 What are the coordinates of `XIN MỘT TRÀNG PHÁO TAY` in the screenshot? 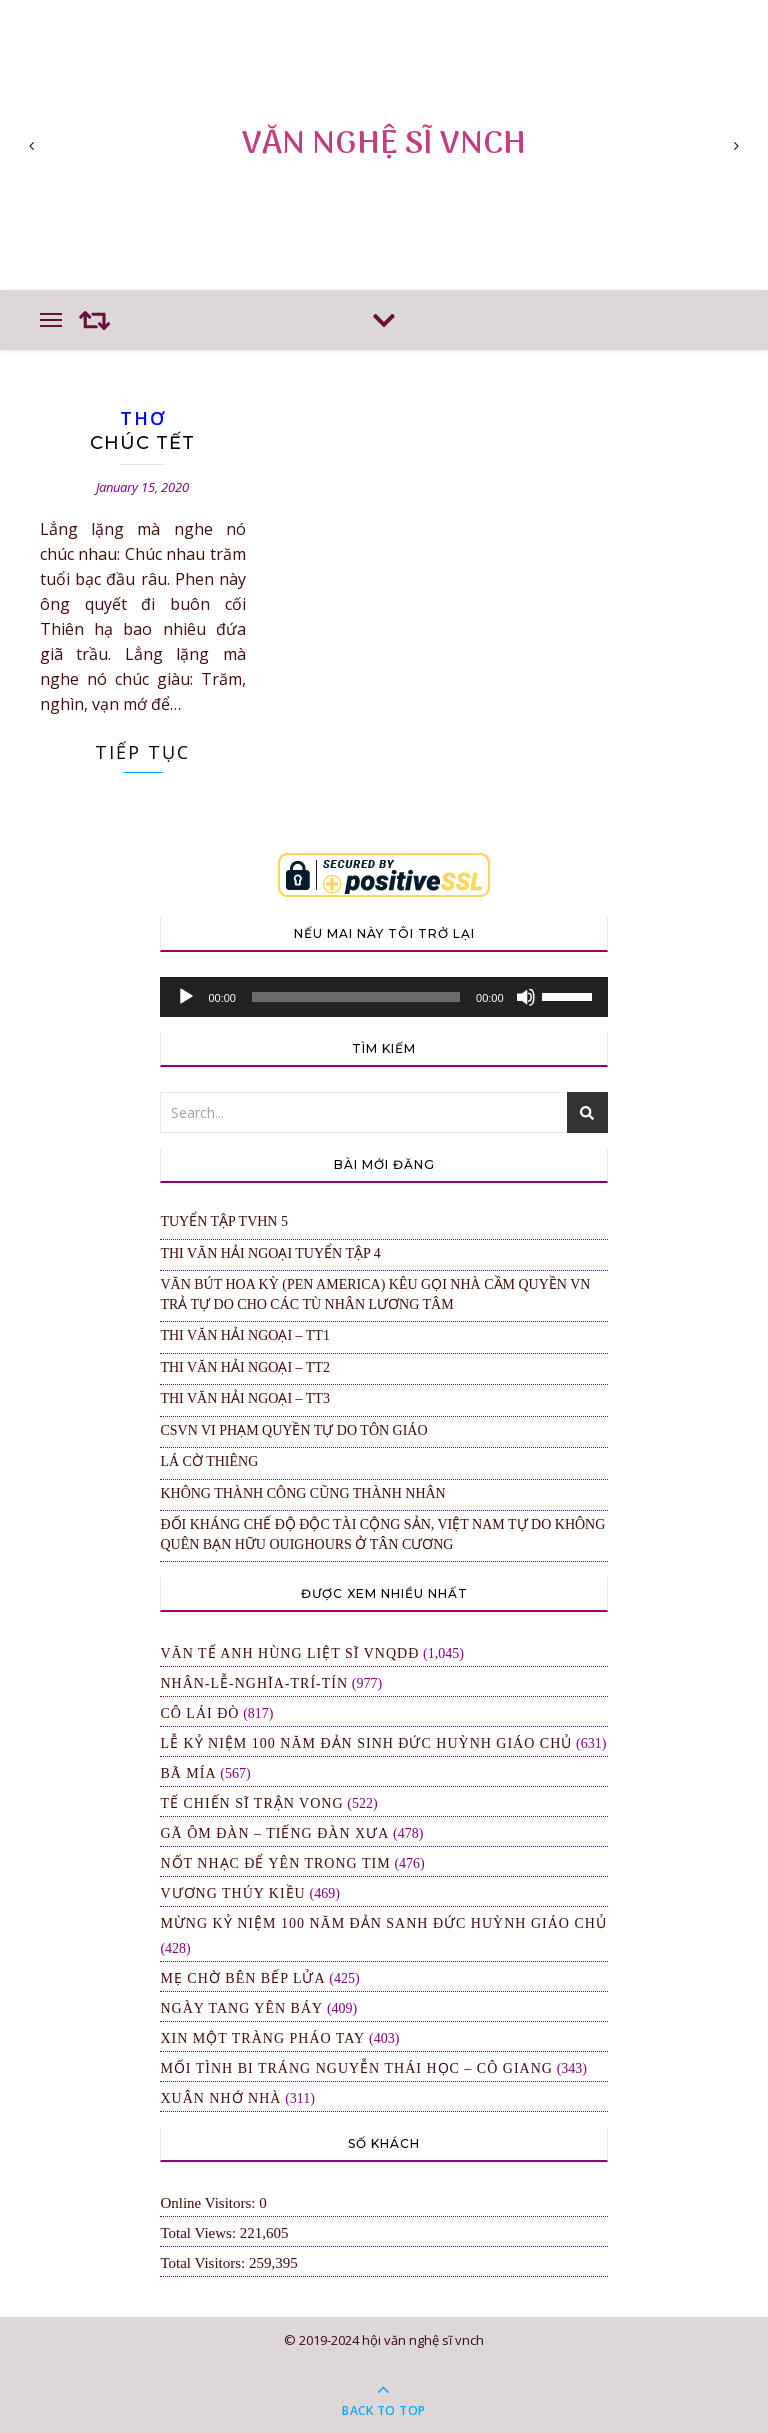 It's located at (262, 2038).